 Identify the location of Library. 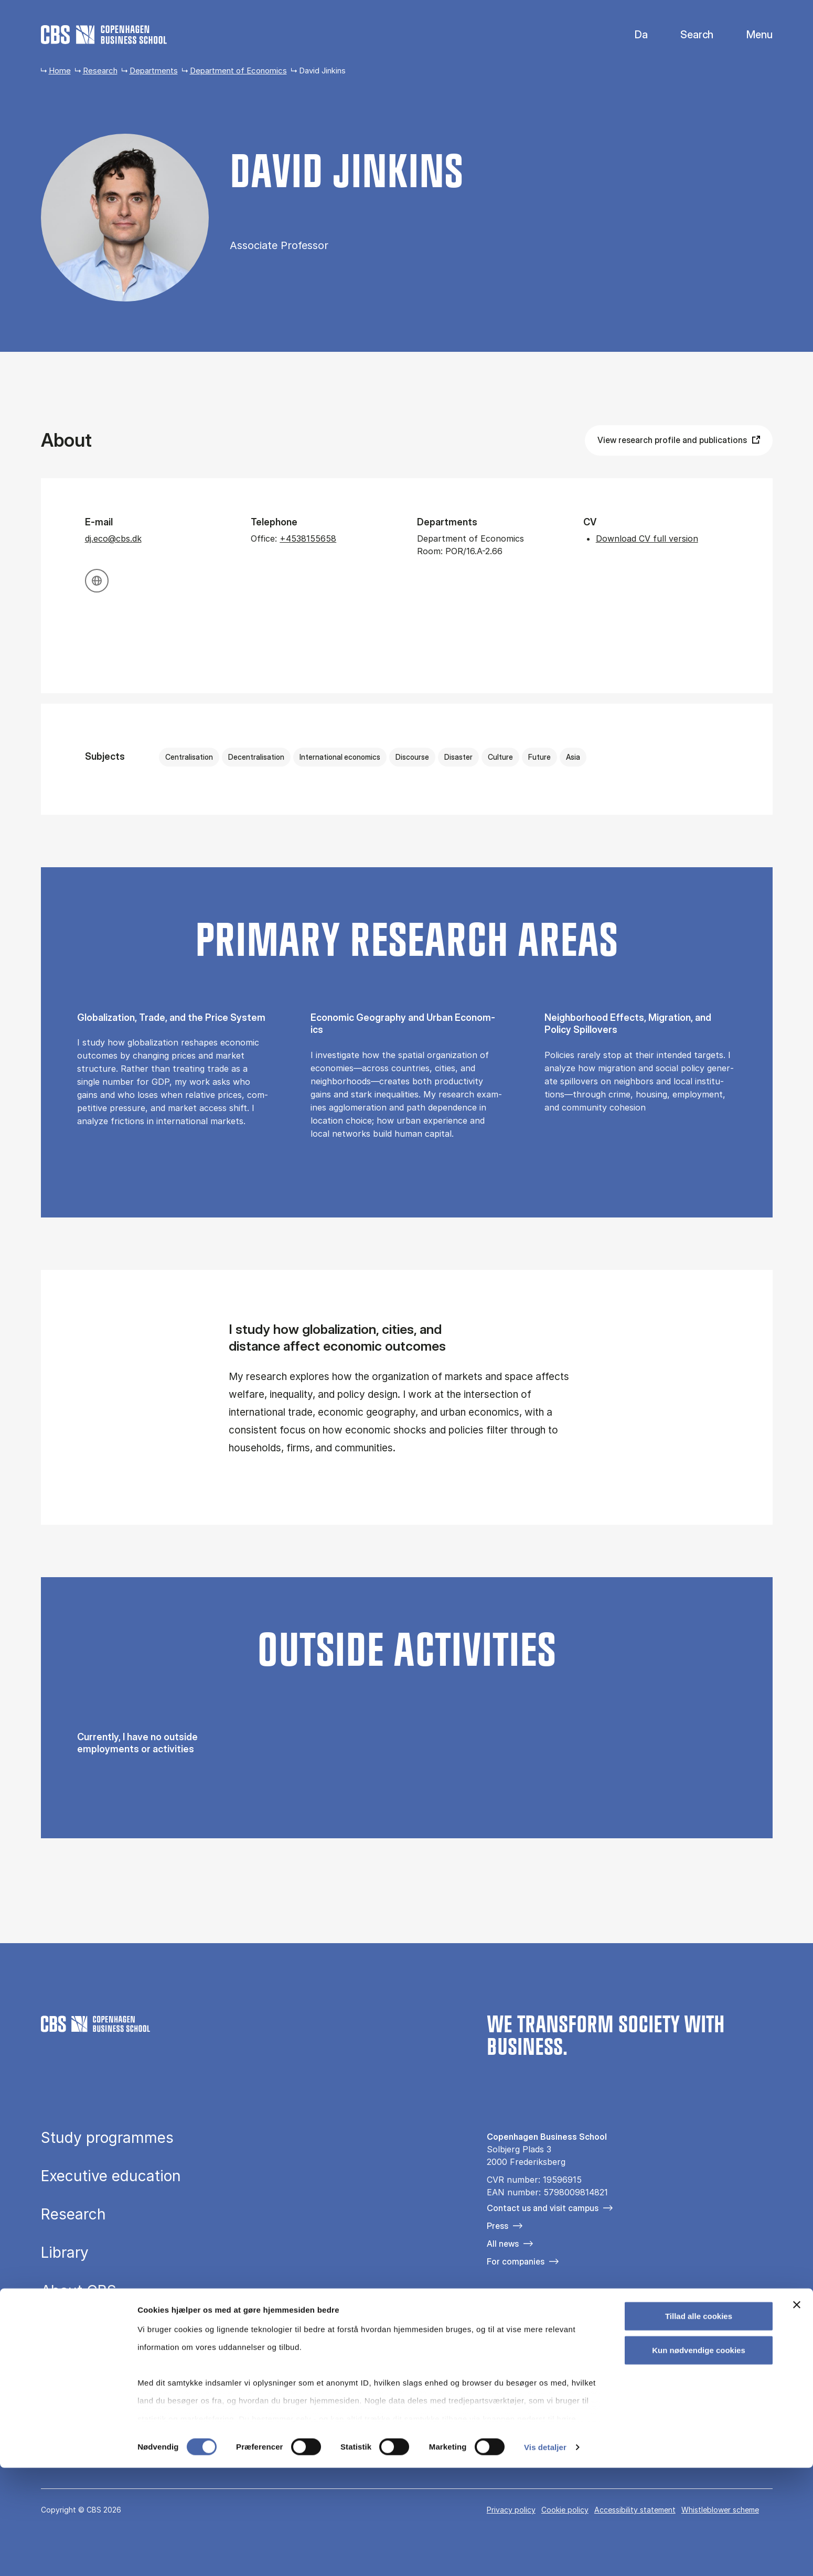
(65, 2252).